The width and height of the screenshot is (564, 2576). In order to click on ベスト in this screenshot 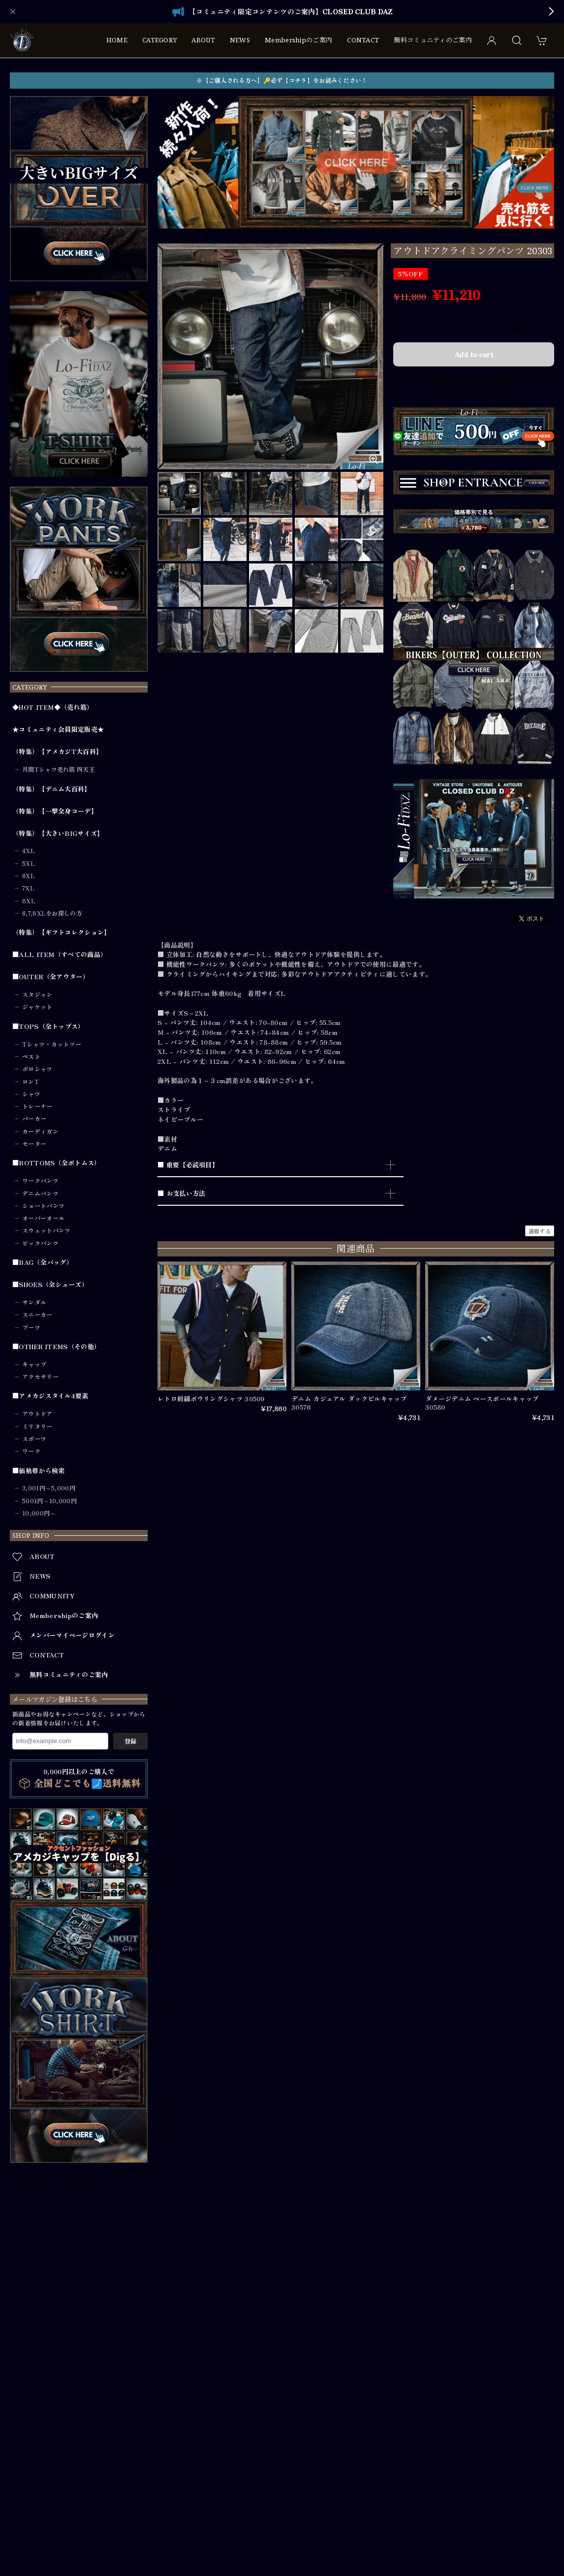, I will do `click(31, 1056)`.